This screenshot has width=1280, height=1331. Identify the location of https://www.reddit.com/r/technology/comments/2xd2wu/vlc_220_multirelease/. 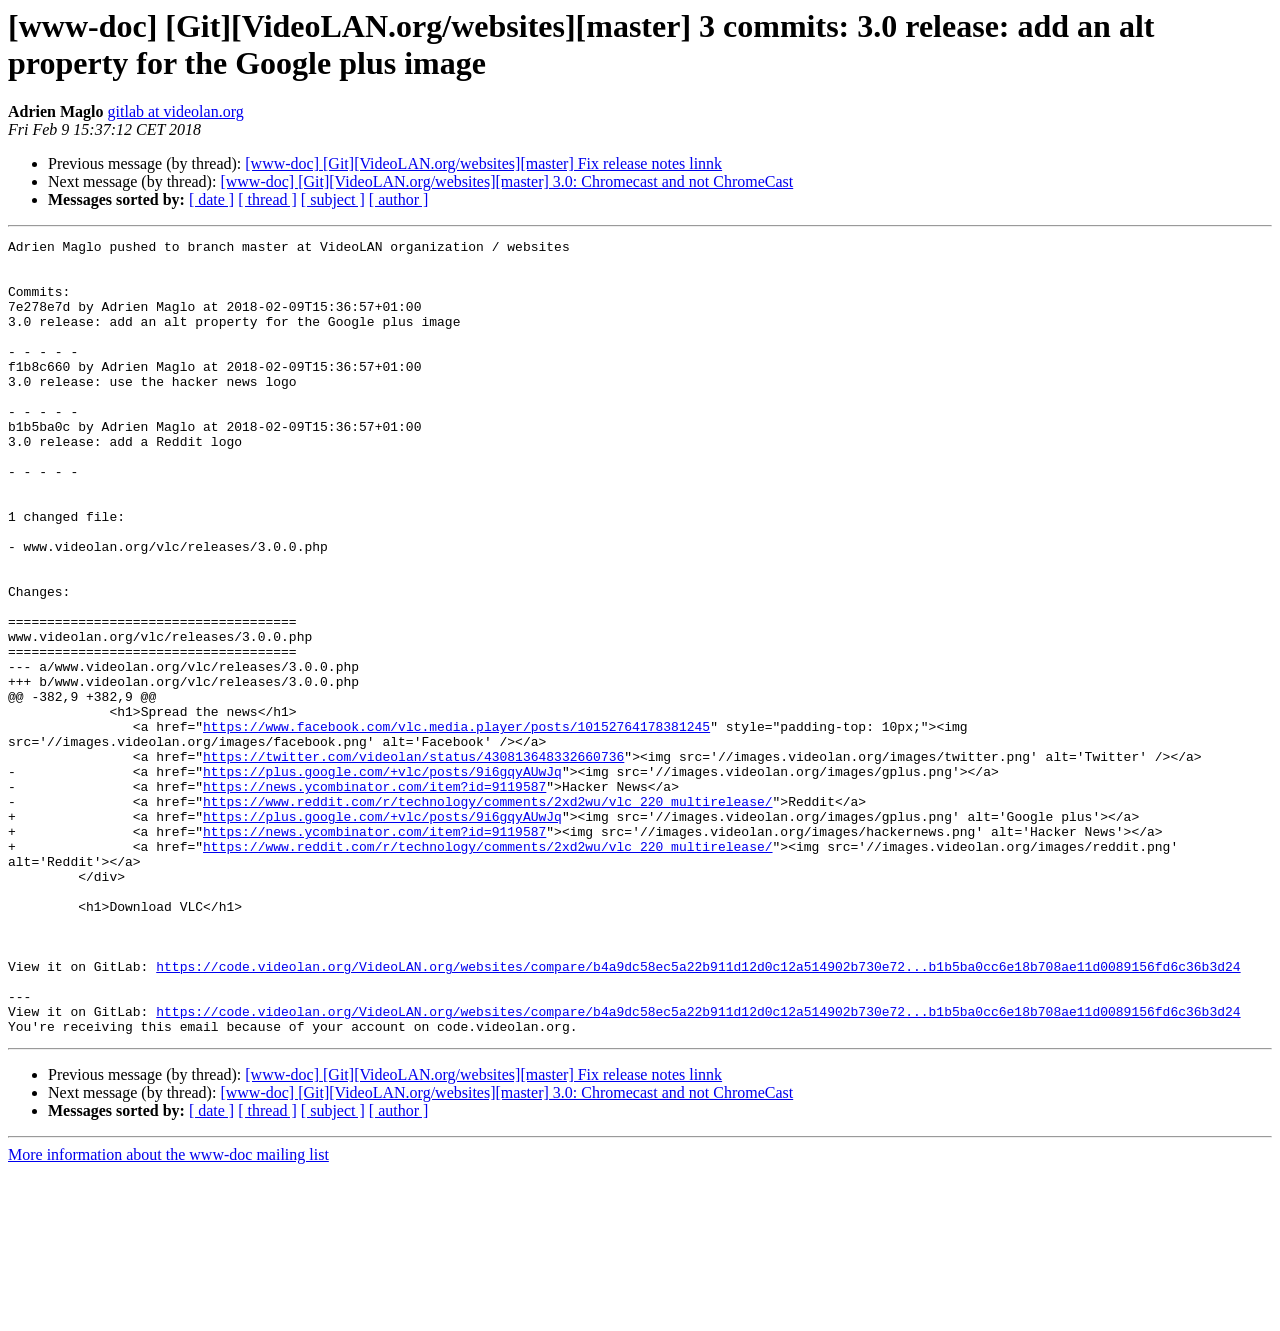
(487, 915).